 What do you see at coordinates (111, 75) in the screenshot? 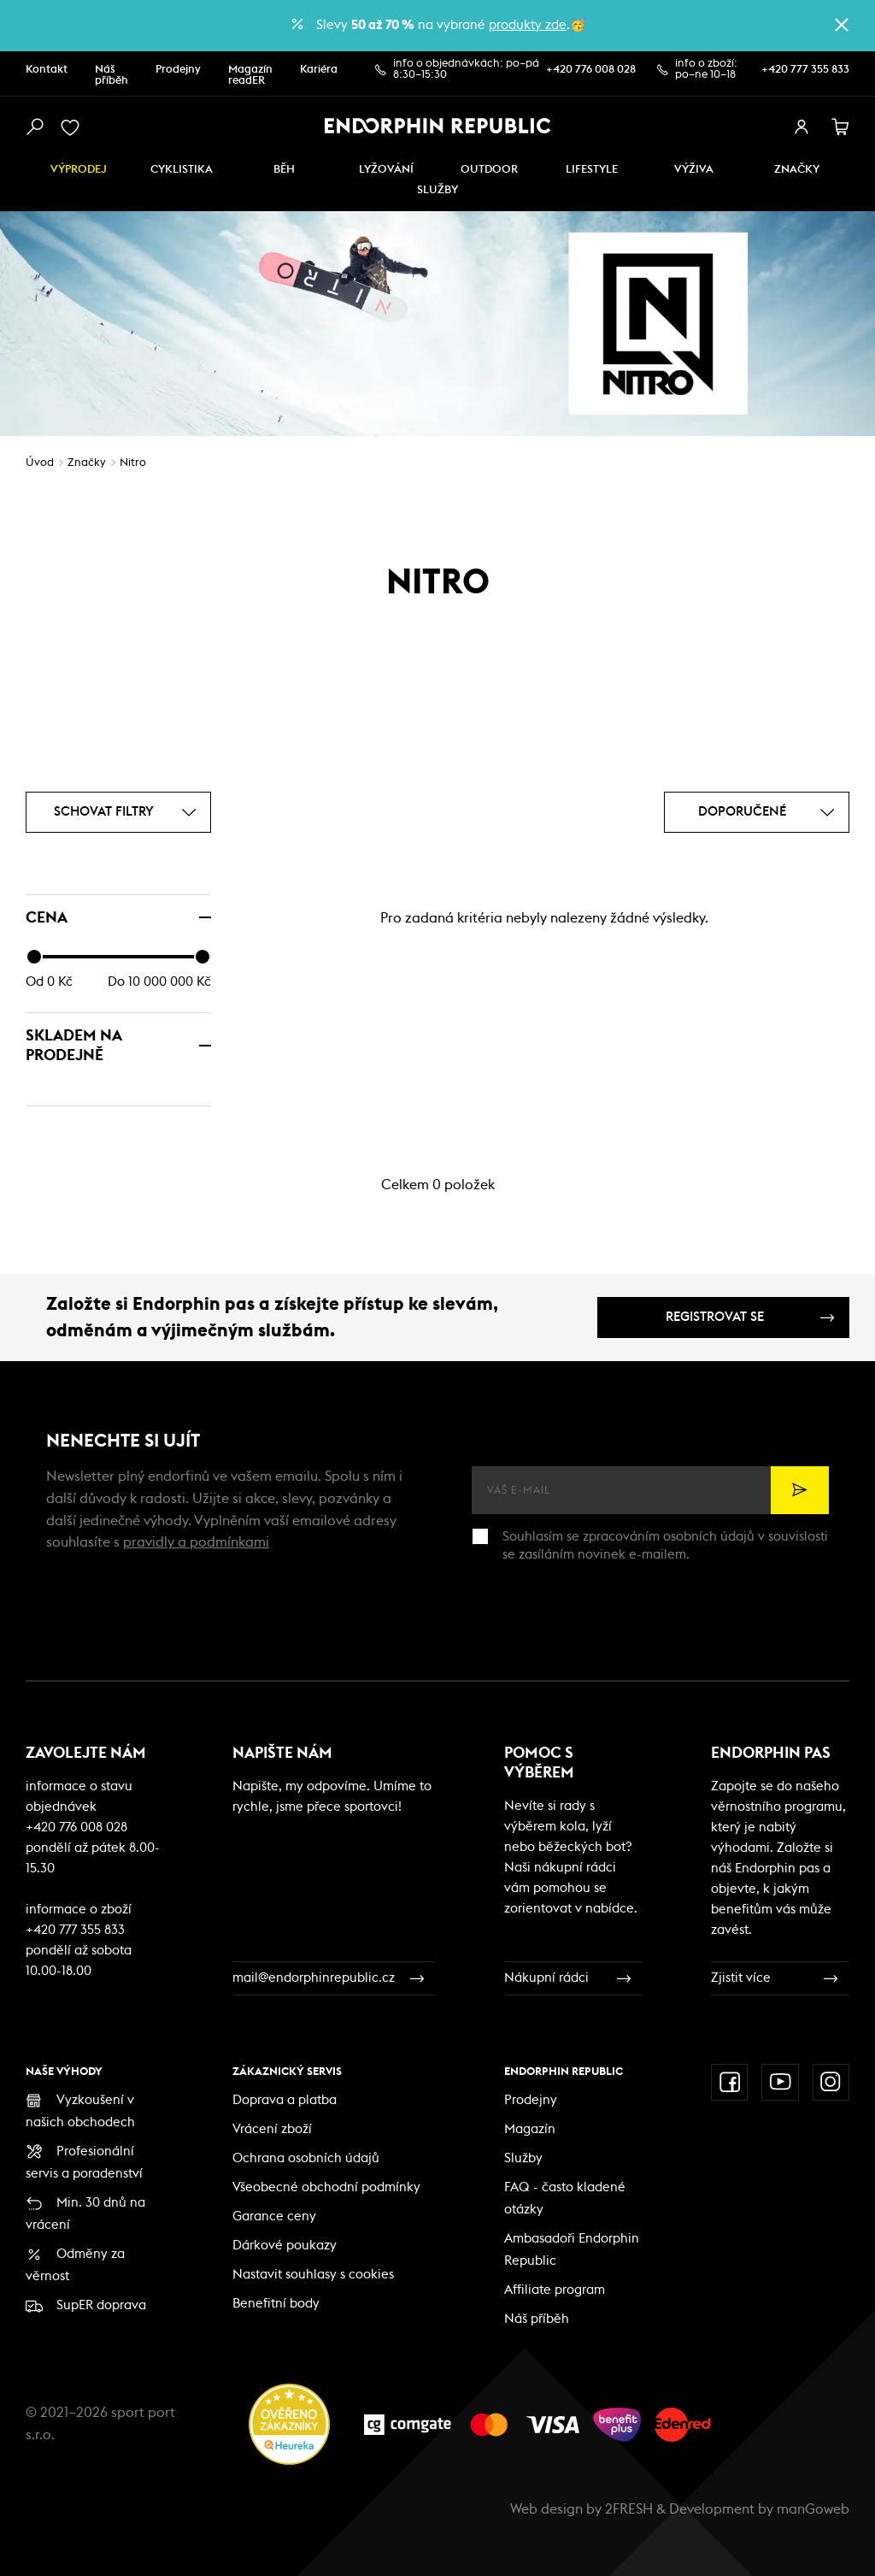
I see `Náš příběh` at bounding box center [111, 75].